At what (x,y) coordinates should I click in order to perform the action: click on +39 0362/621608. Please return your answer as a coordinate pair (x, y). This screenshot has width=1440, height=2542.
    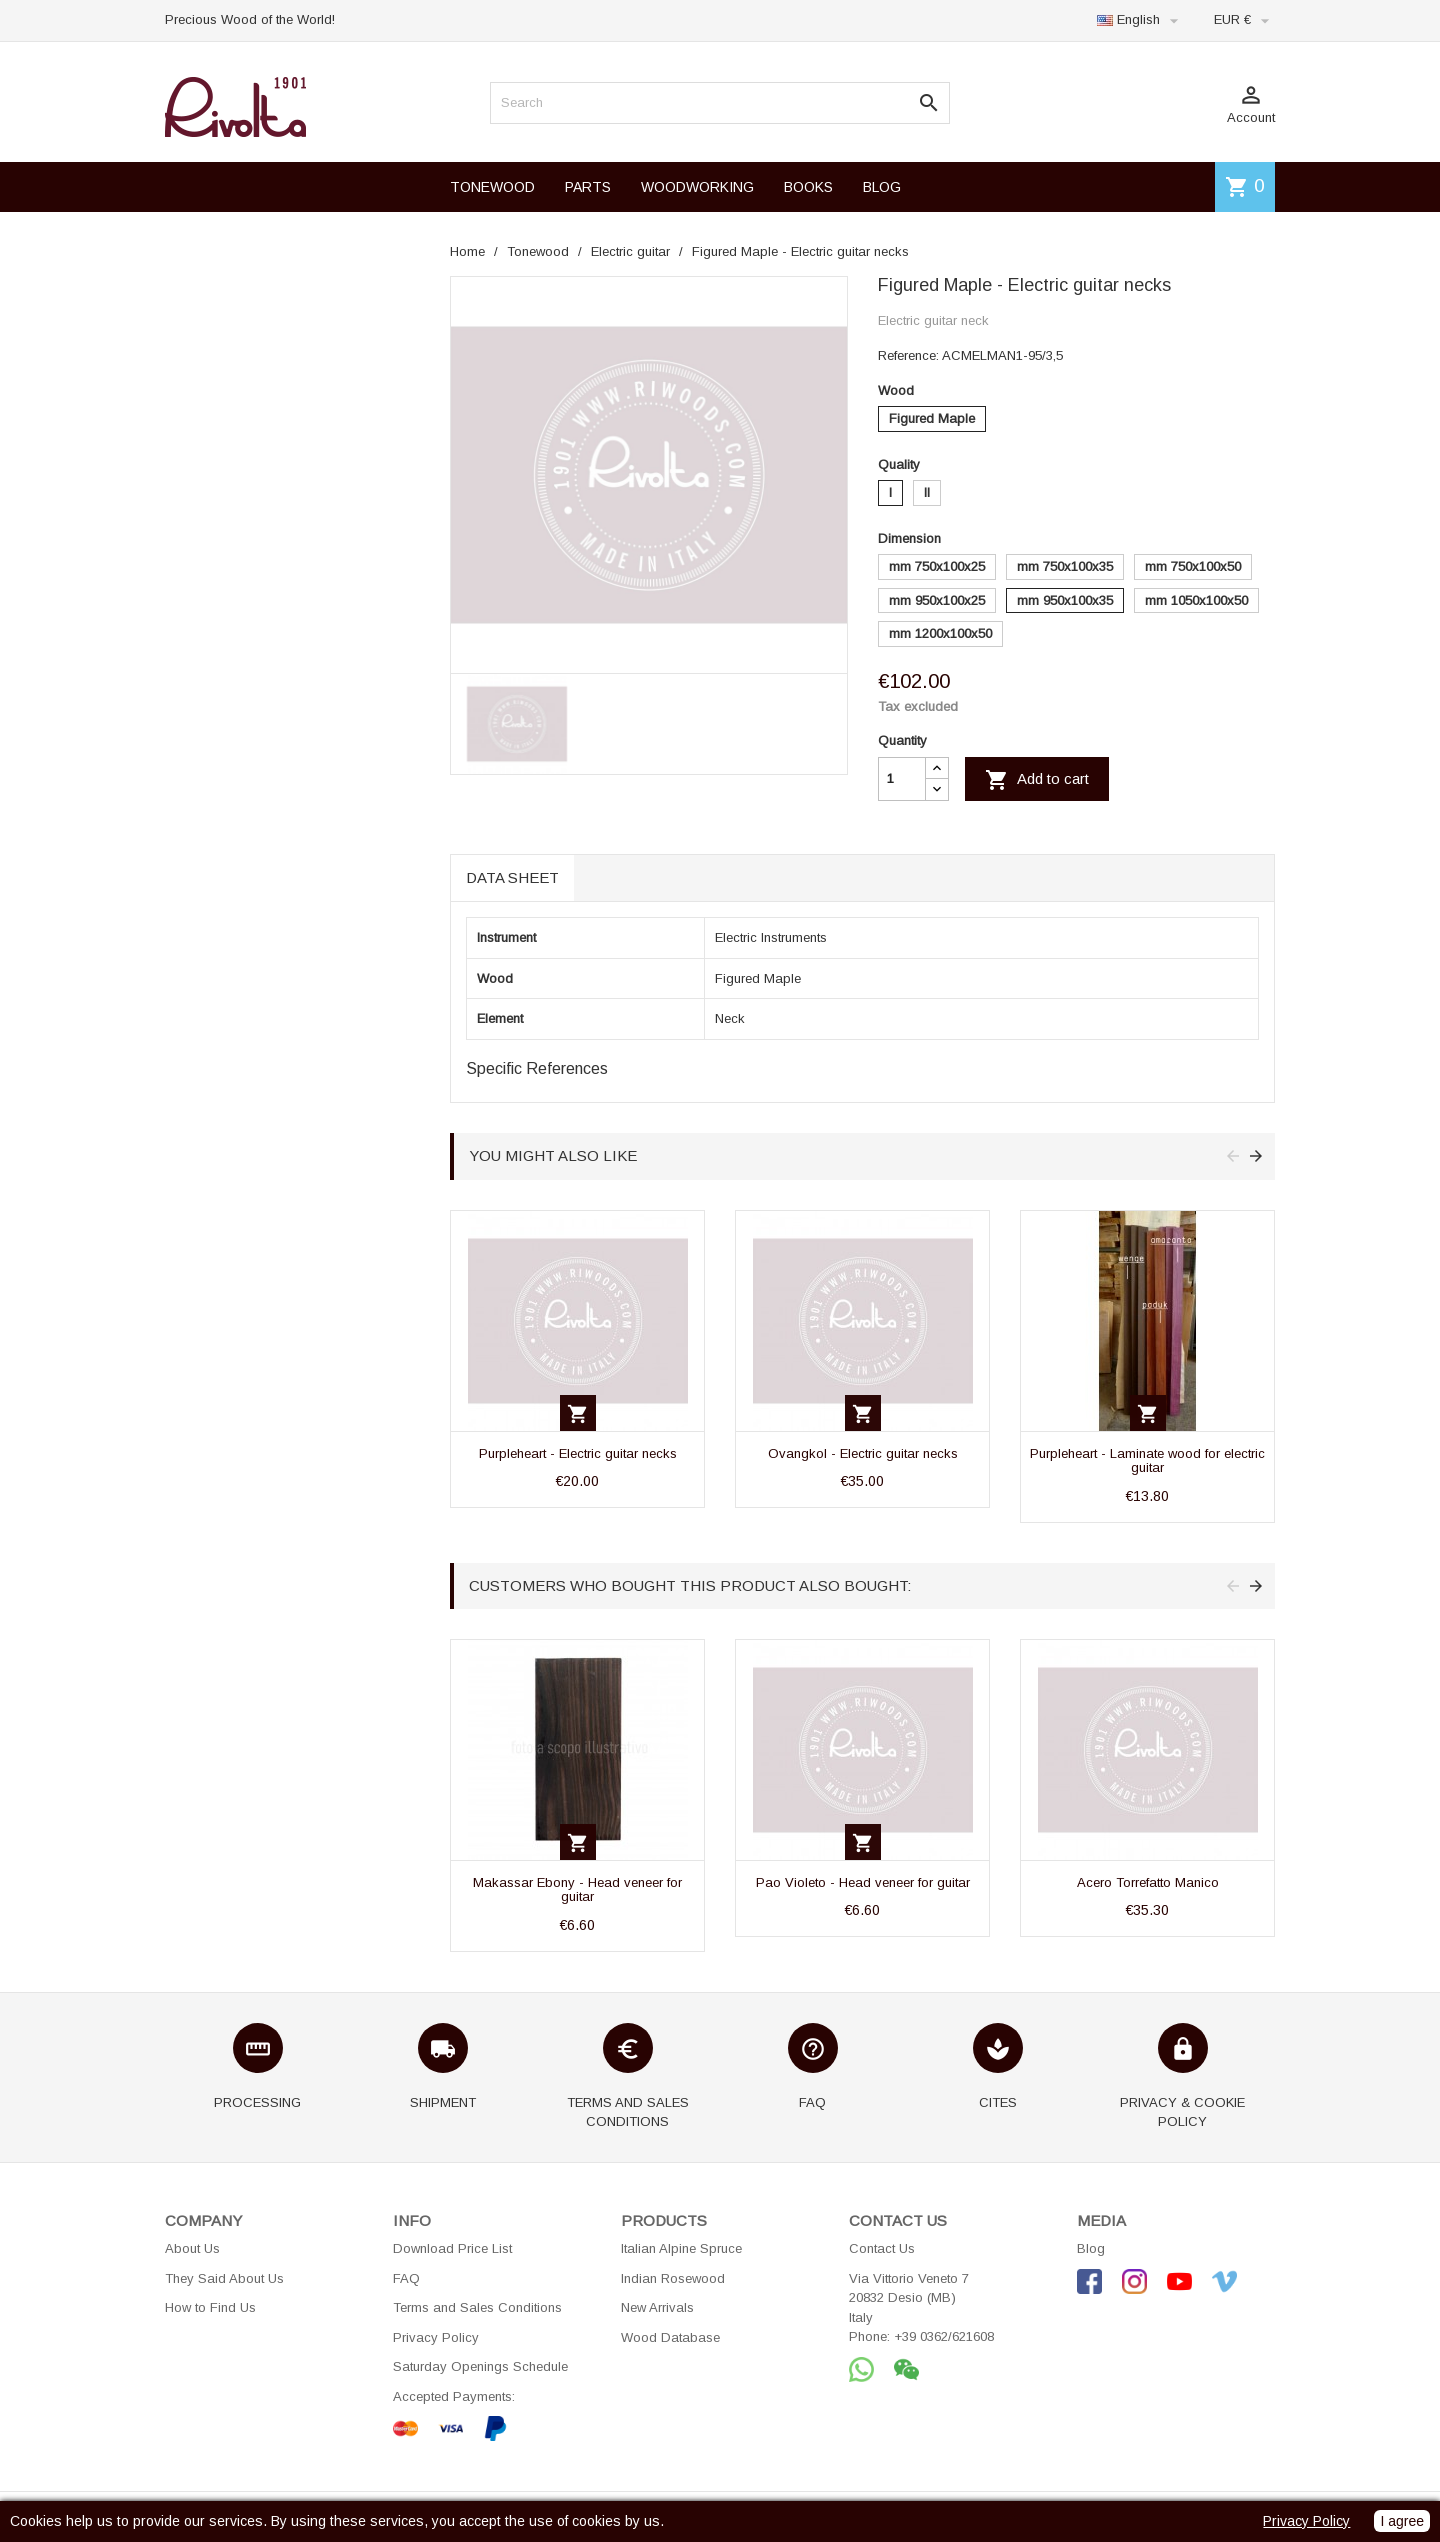
    Looking at the image, I should click on (944, 2336).